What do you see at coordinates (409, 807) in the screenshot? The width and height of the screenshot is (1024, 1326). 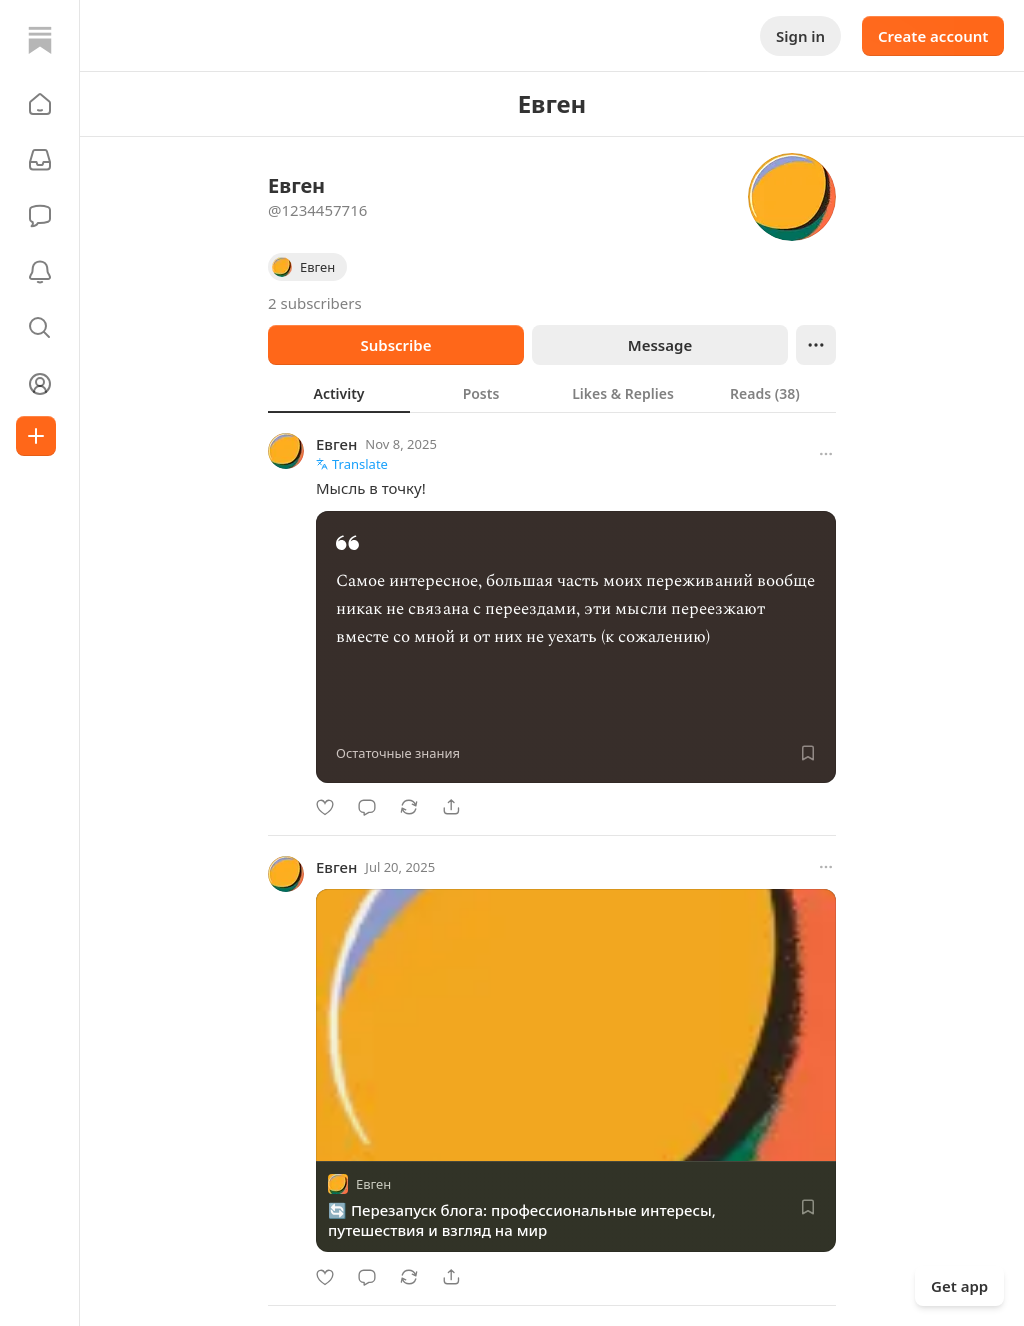 I see `[Restack]` at bounding box center [409, 807].